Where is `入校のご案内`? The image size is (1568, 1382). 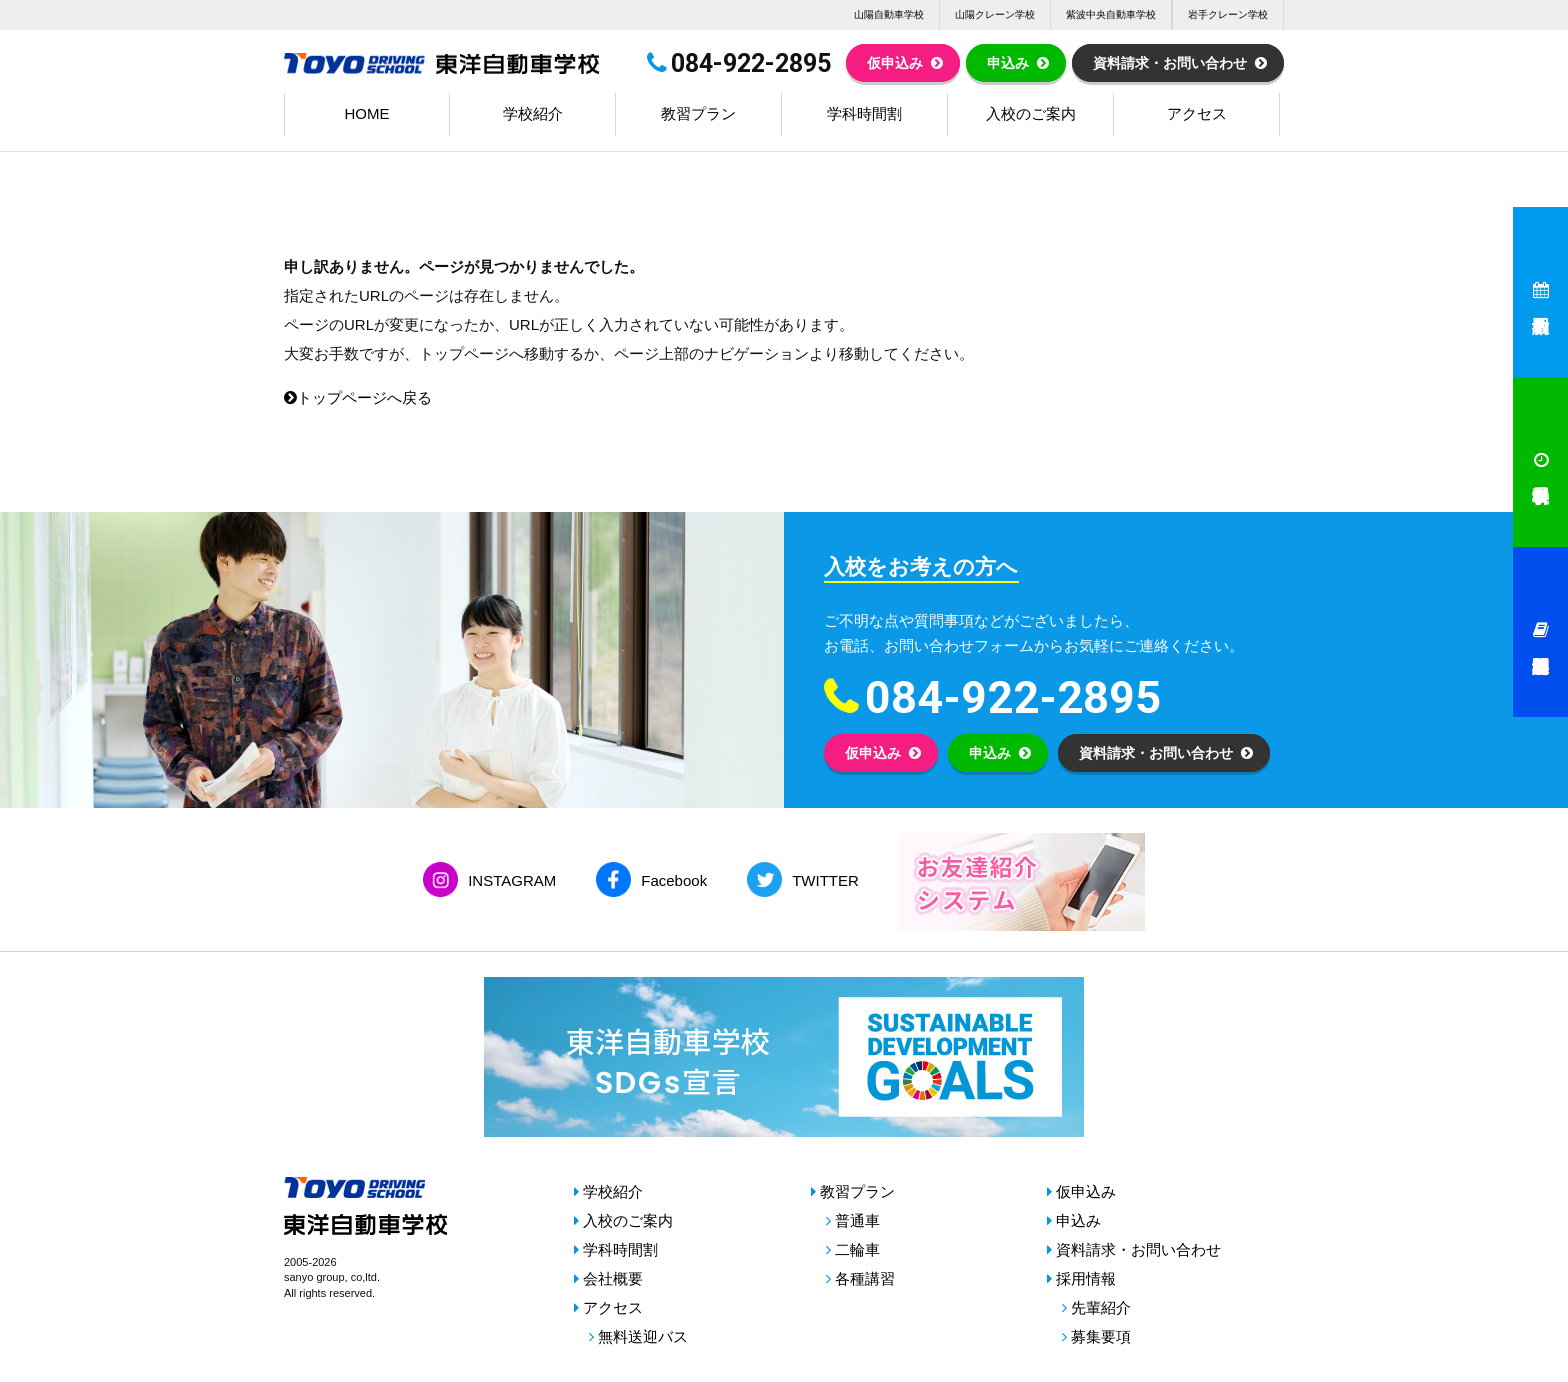 入校のご案内 is located at coordinates (1031, 113).